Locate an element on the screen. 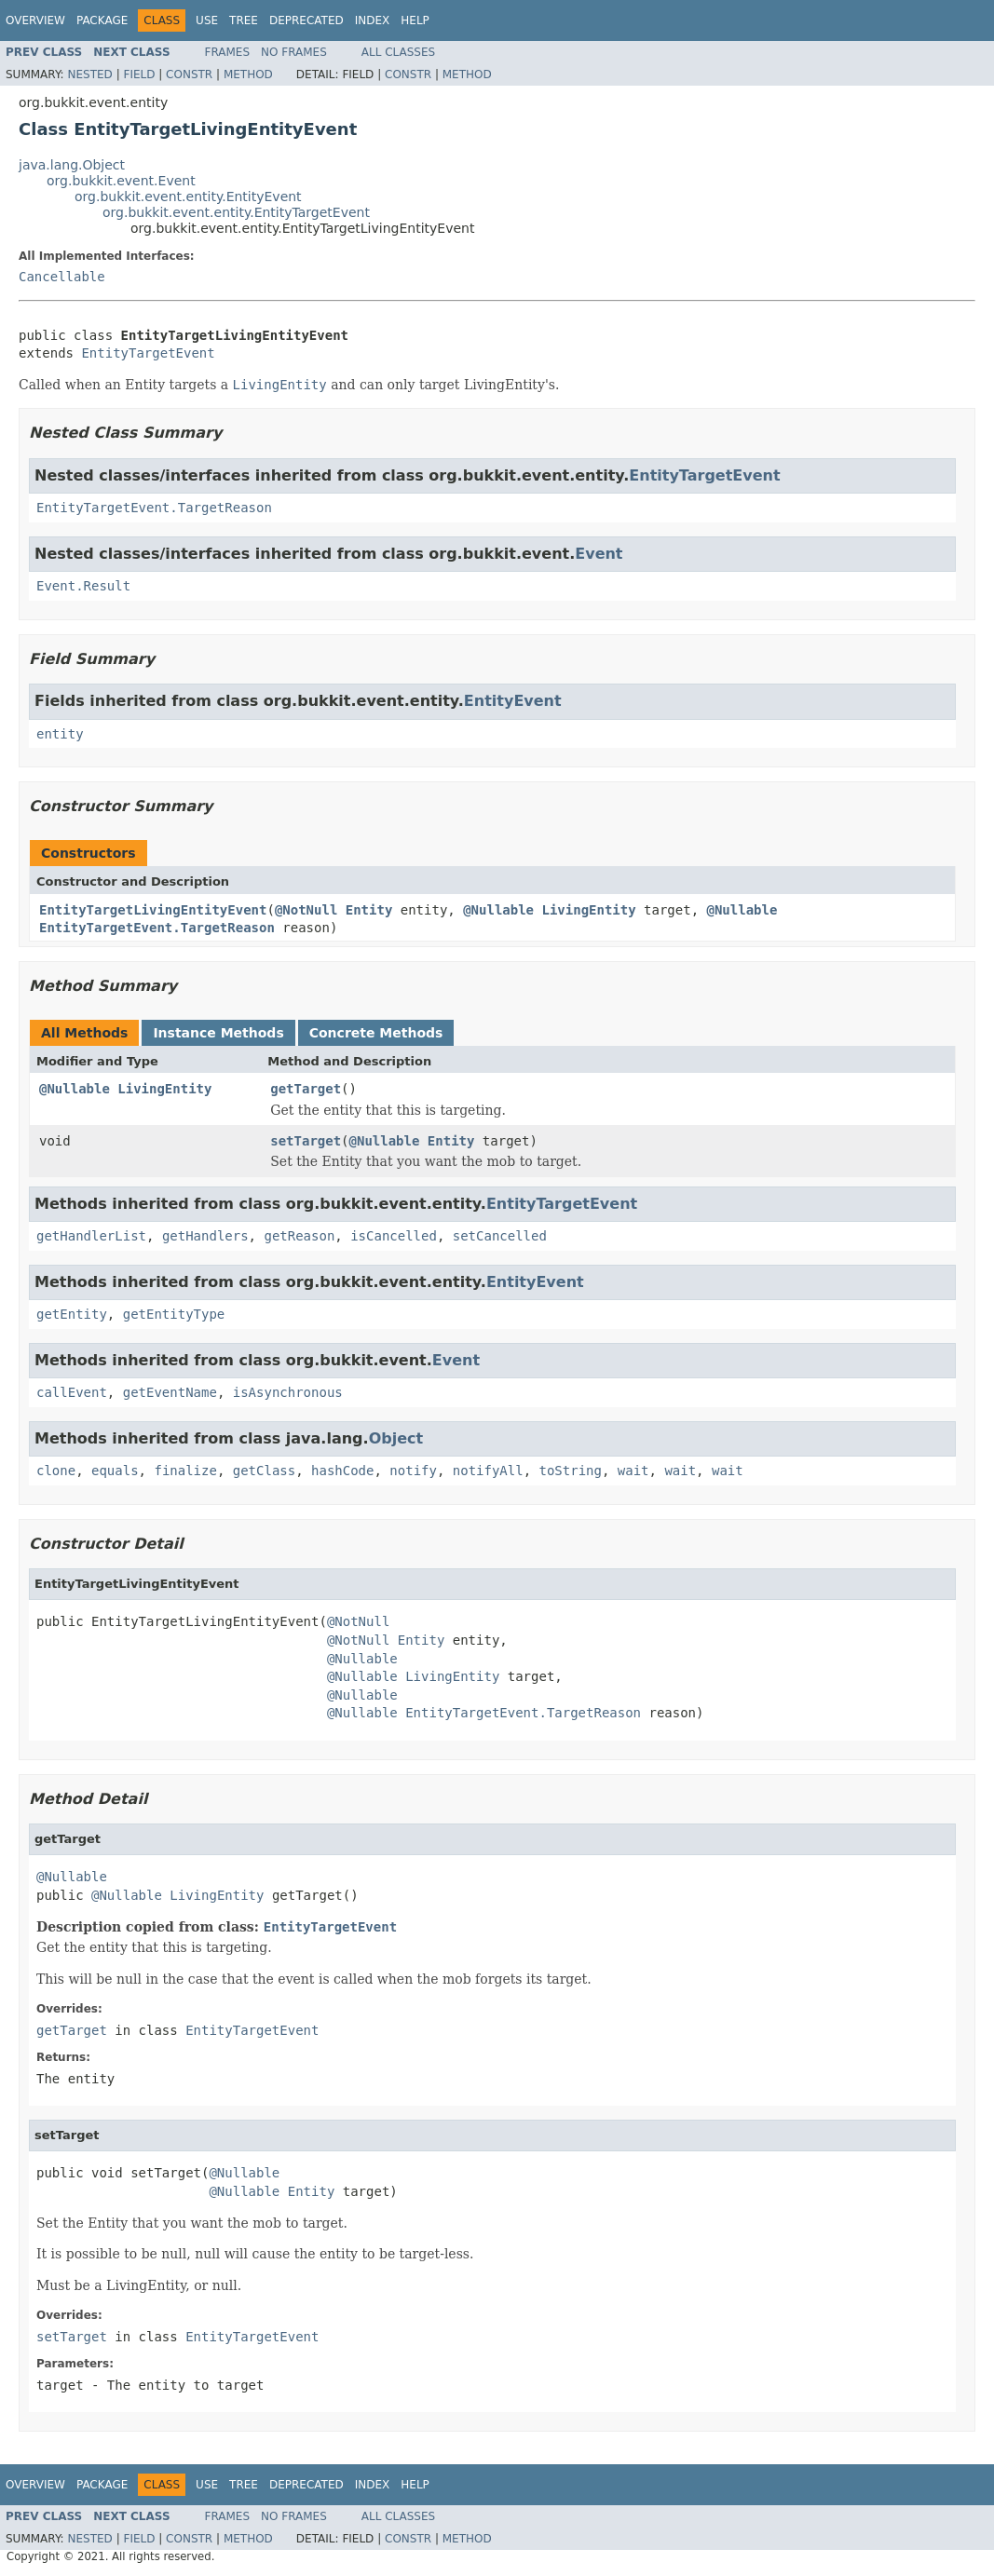 The width and height of the screenshot is (994, 2576). Event is located at coordinates (598, 554).